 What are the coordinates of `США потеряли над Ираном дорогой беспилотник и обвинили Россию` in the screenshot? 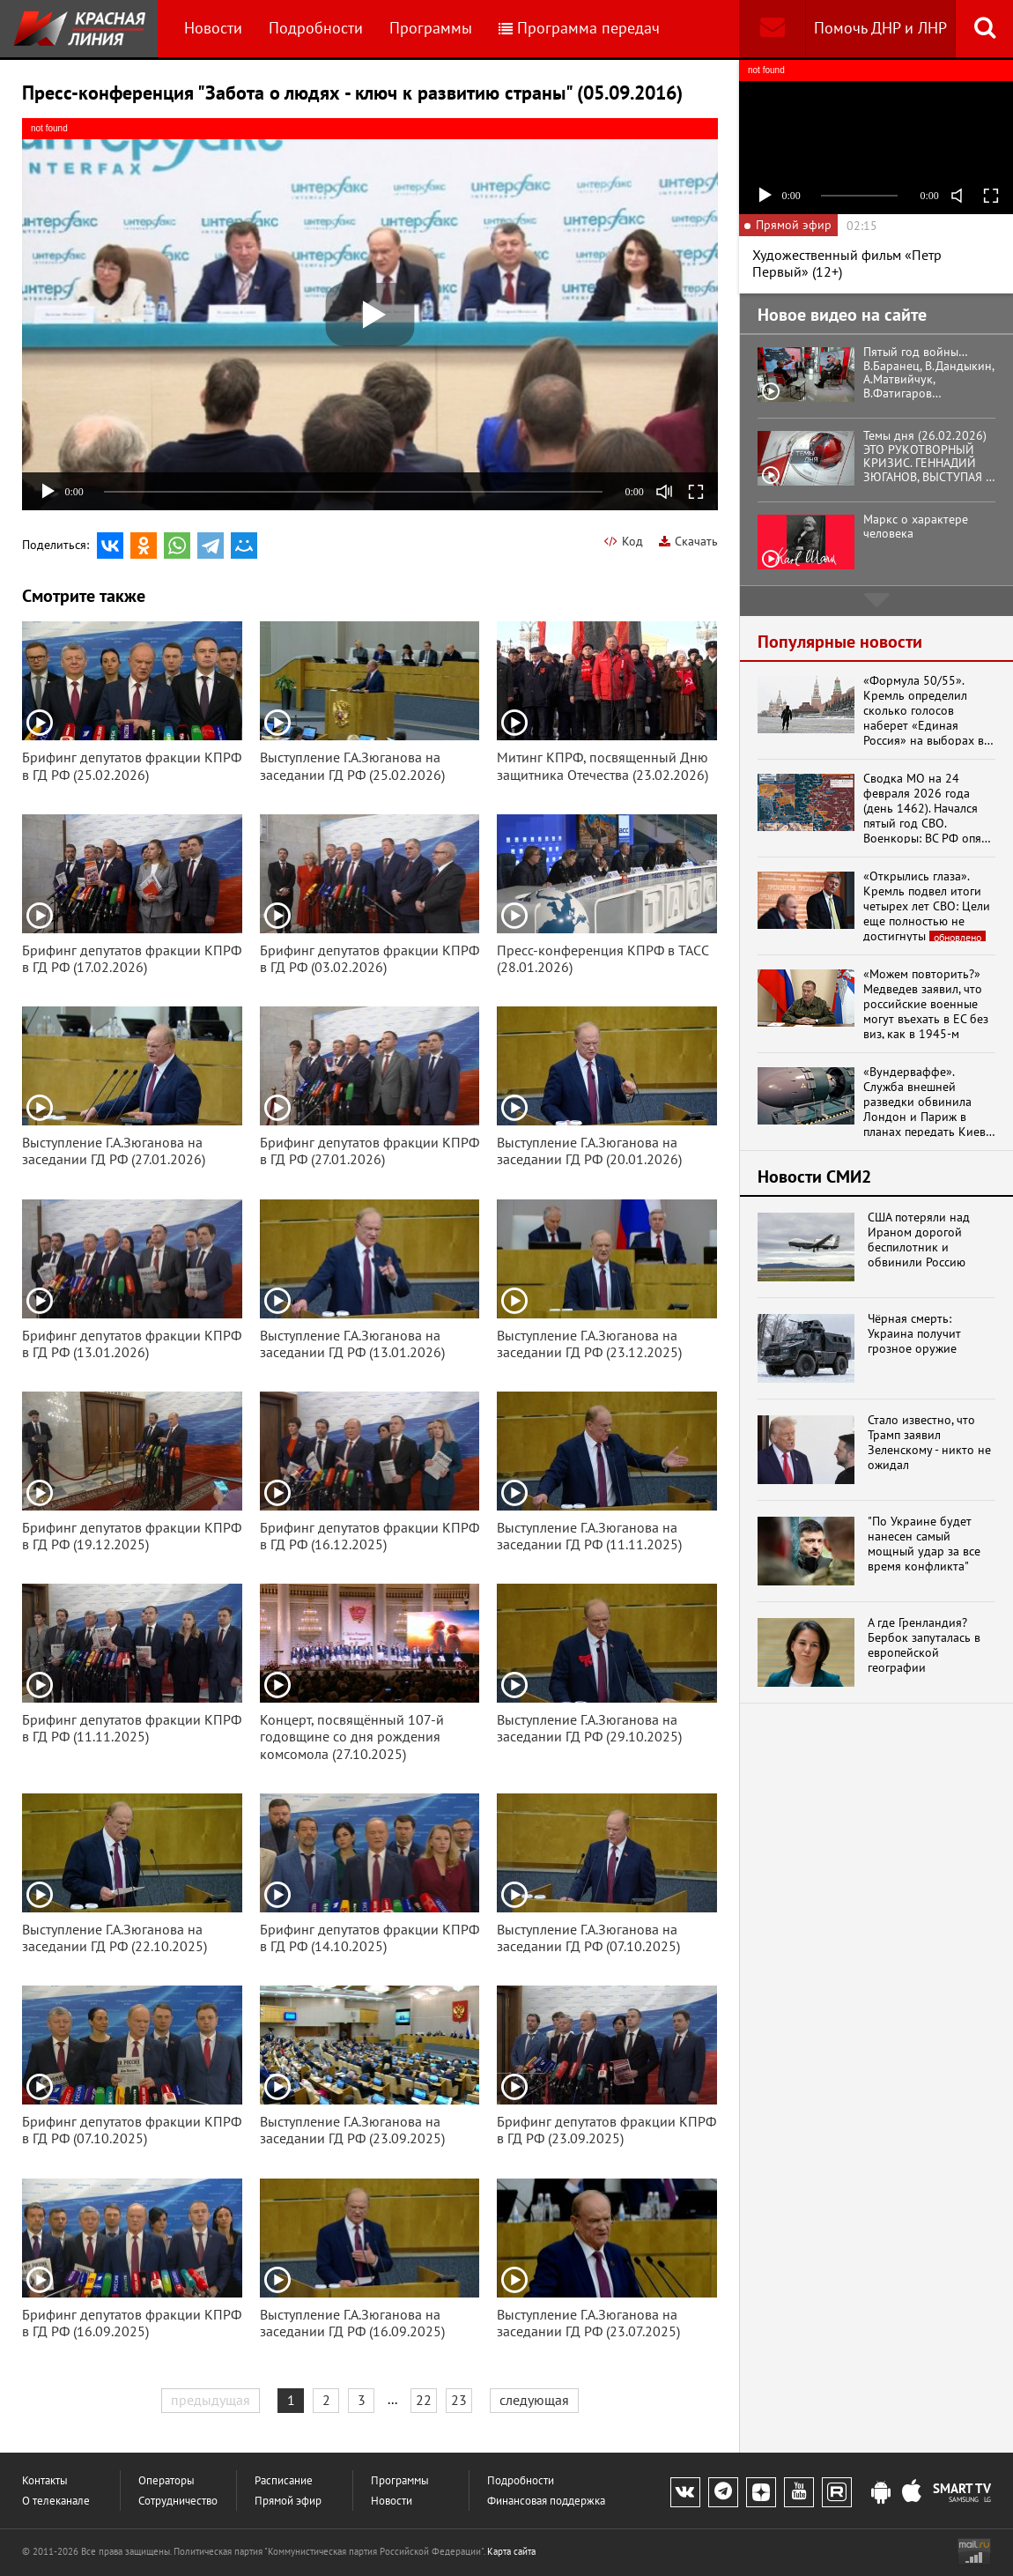 It's located at (919, 1239).